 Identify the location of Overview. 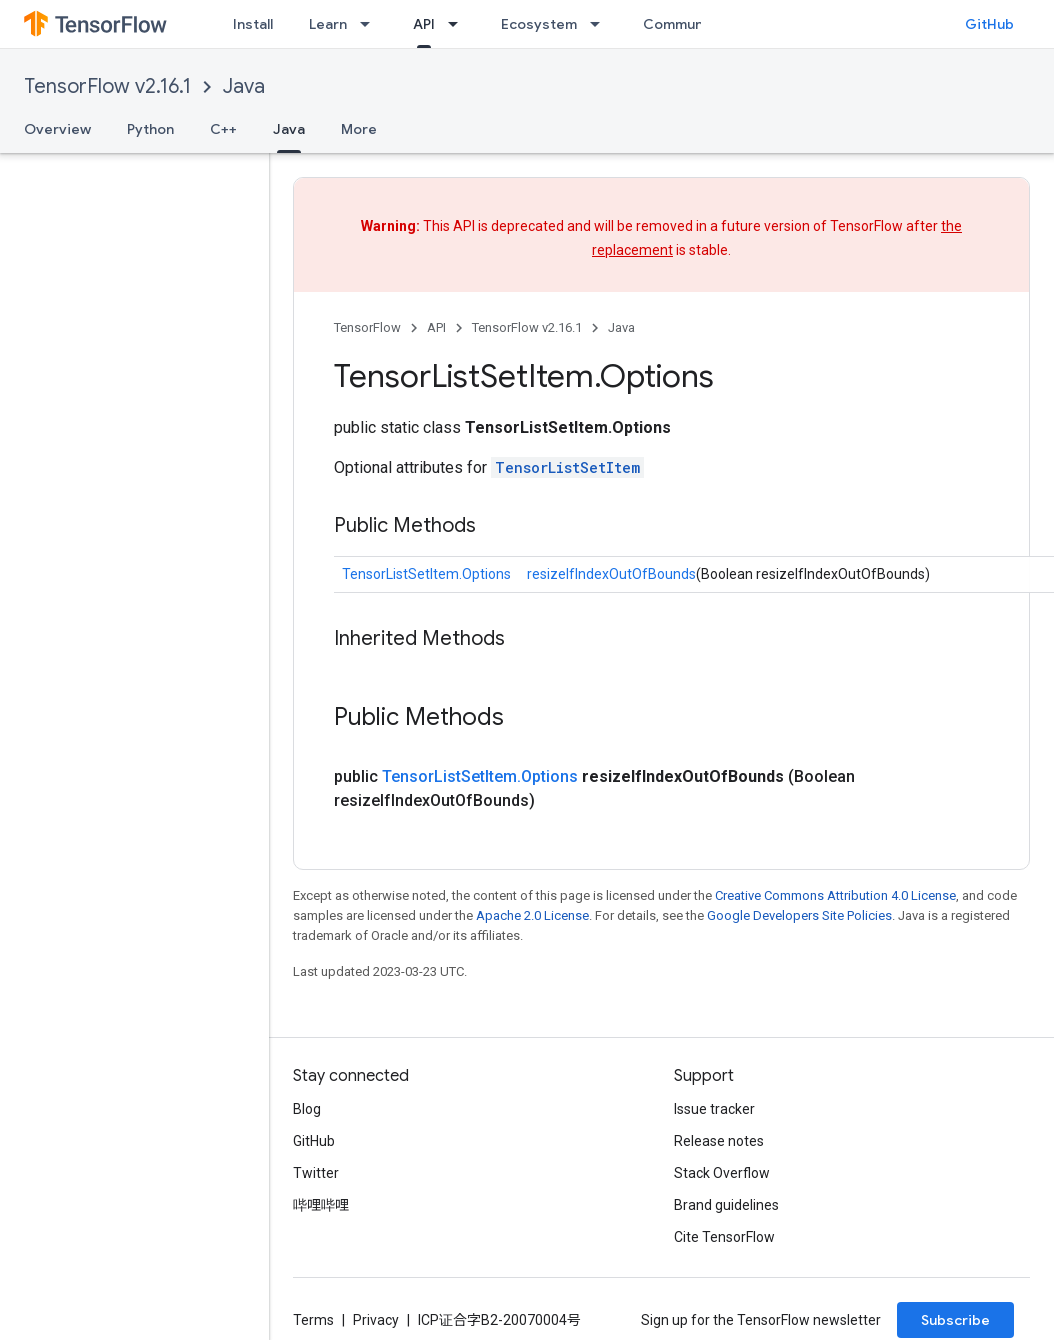
(57, 129).